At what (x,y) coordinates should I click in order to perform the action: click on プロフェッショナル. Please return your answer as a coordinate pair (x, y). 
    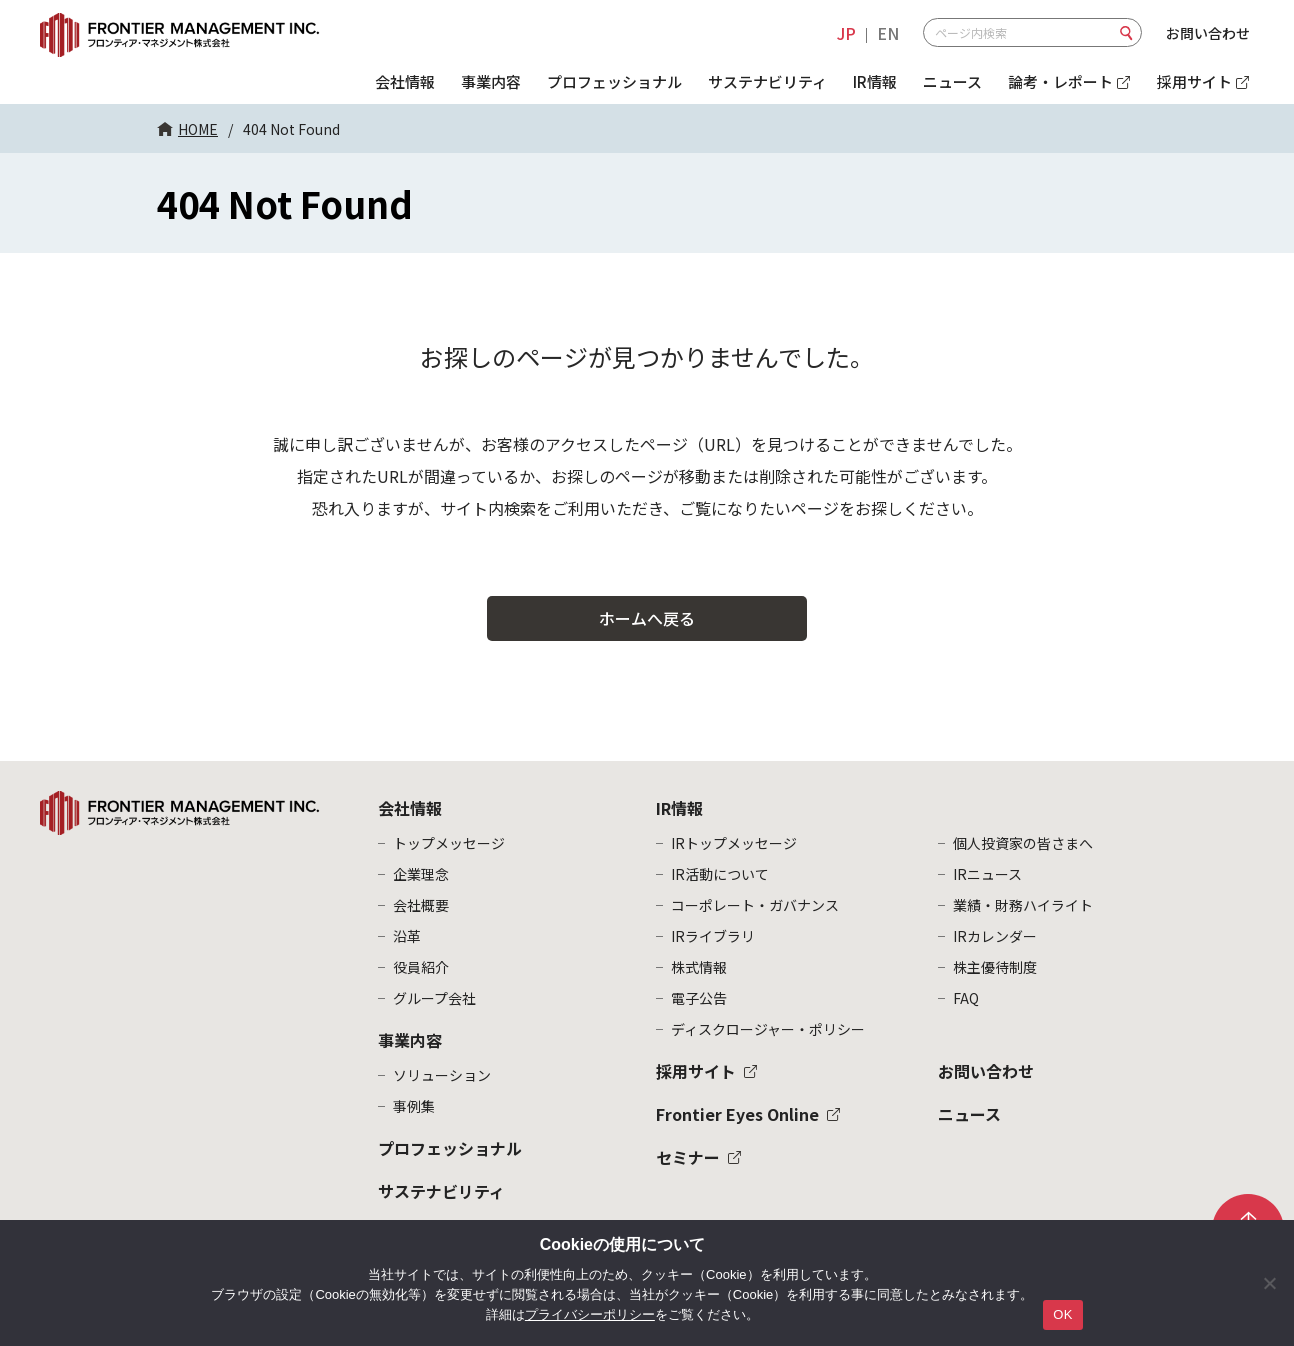
    Looking at the image, I should click on (614, 81).